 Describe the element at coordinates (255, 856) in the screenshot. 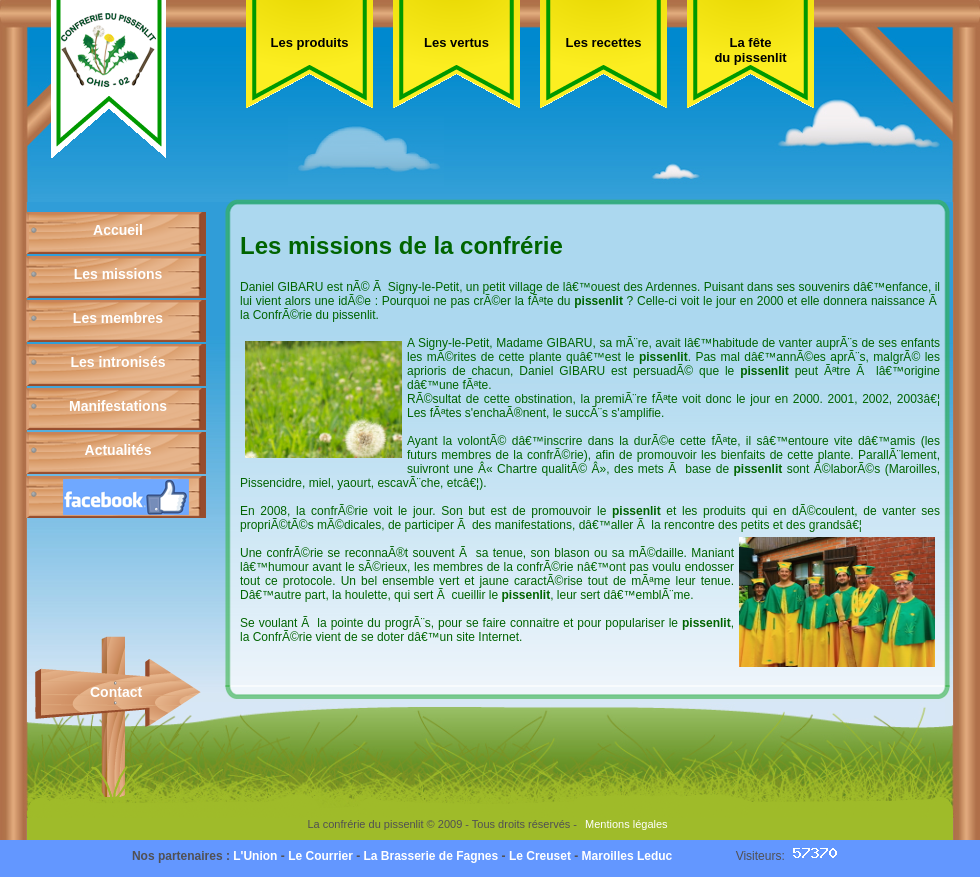

I see `L'Union` at that location.